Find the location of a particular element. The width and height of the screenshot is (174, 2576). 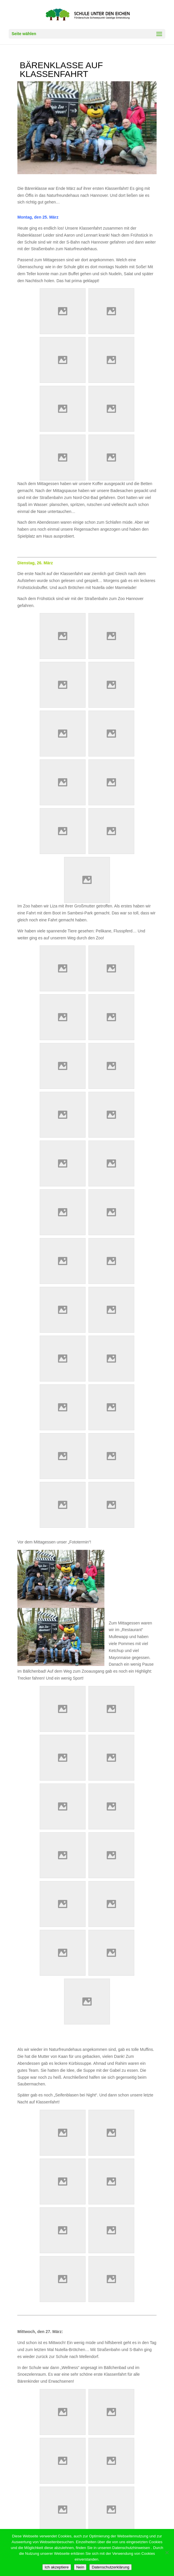

Nein is located at coordinates (80, 2567).